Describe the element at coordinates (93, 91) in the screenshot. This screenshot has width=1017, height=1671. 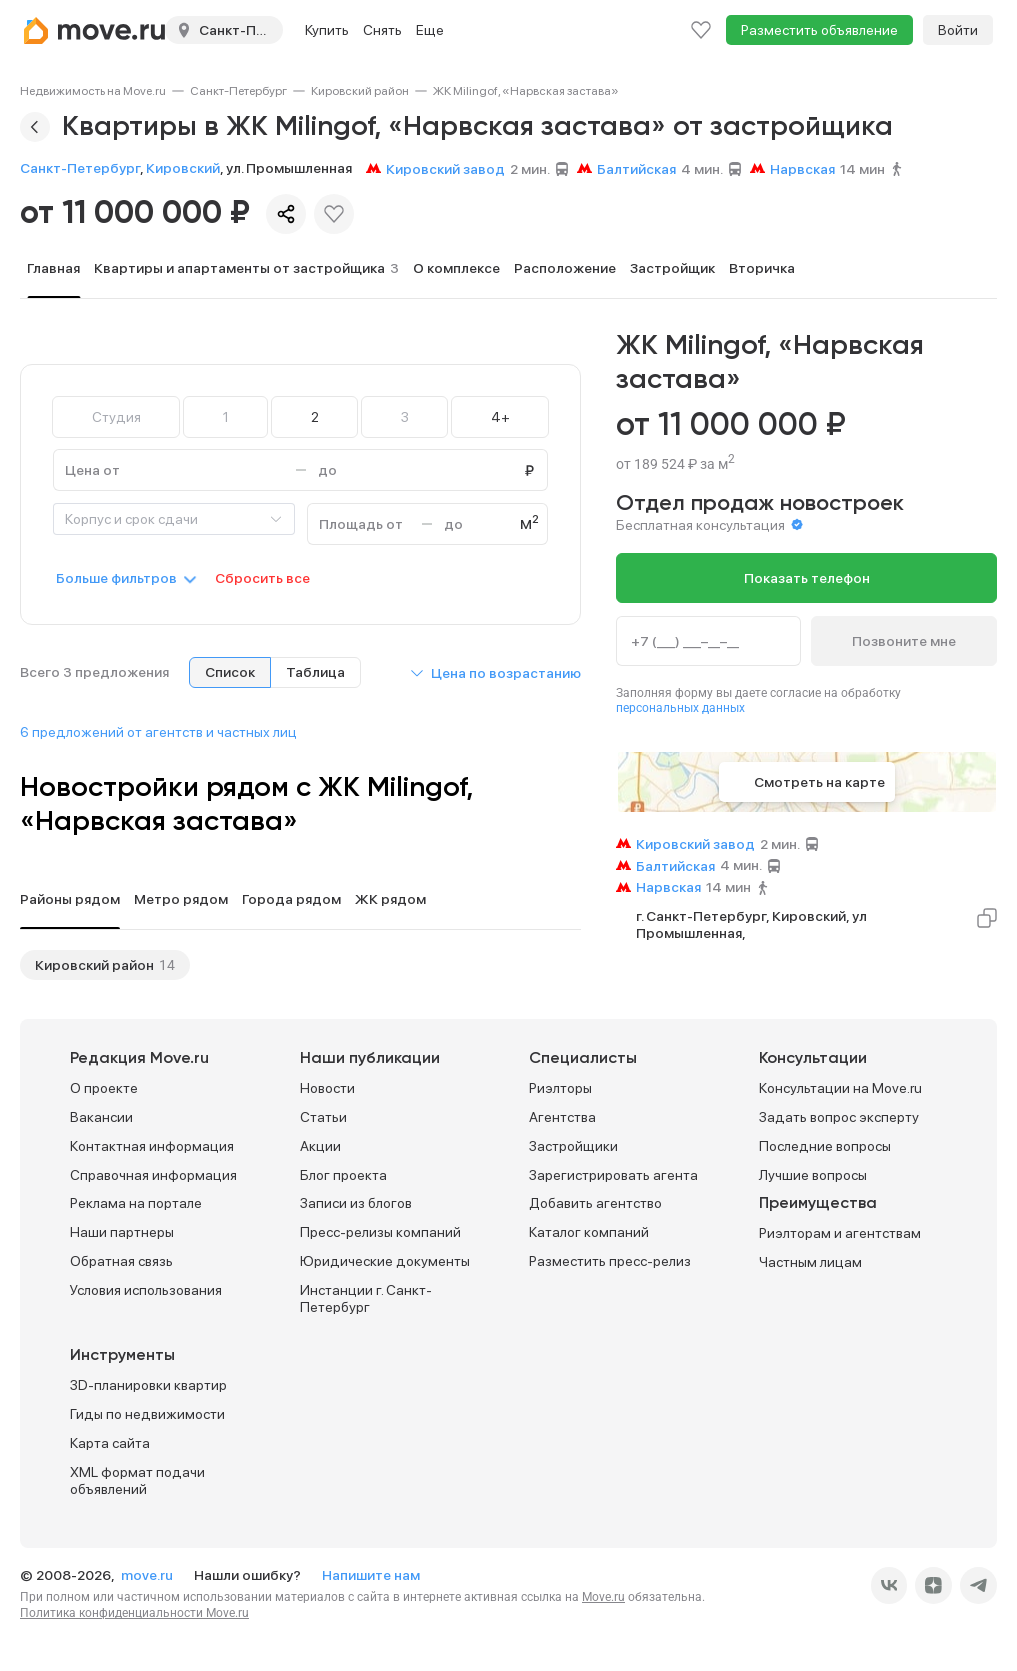
I see `Недвижимость на Move.ru` at that location.